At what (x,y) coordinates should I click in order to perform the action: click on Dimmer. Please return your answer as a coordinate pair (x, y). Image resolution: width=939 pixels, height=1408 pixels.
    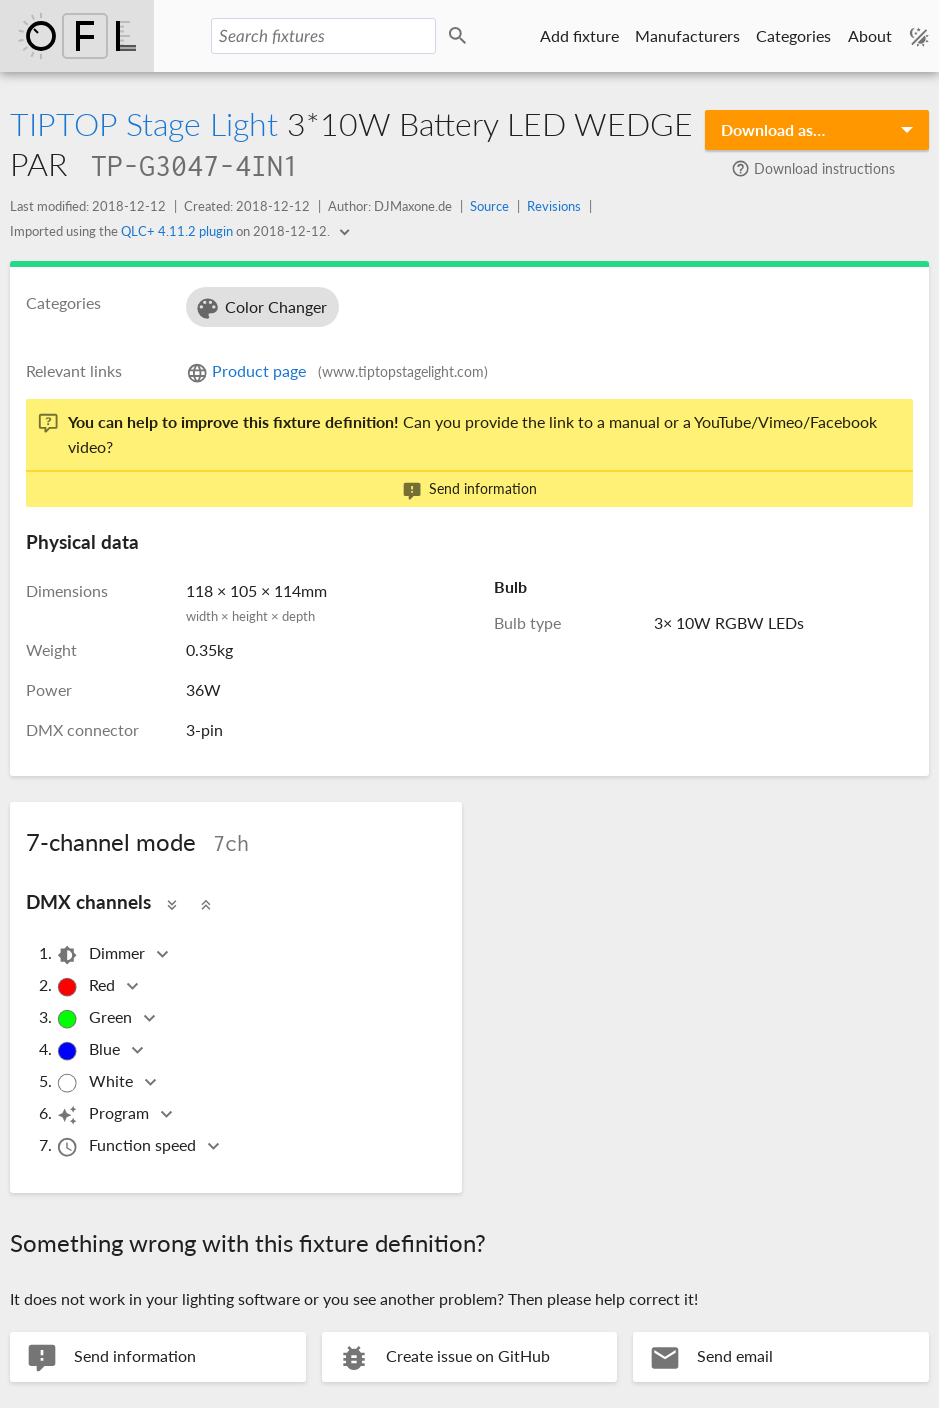
    Looking at the image, I should click on (102, 954).